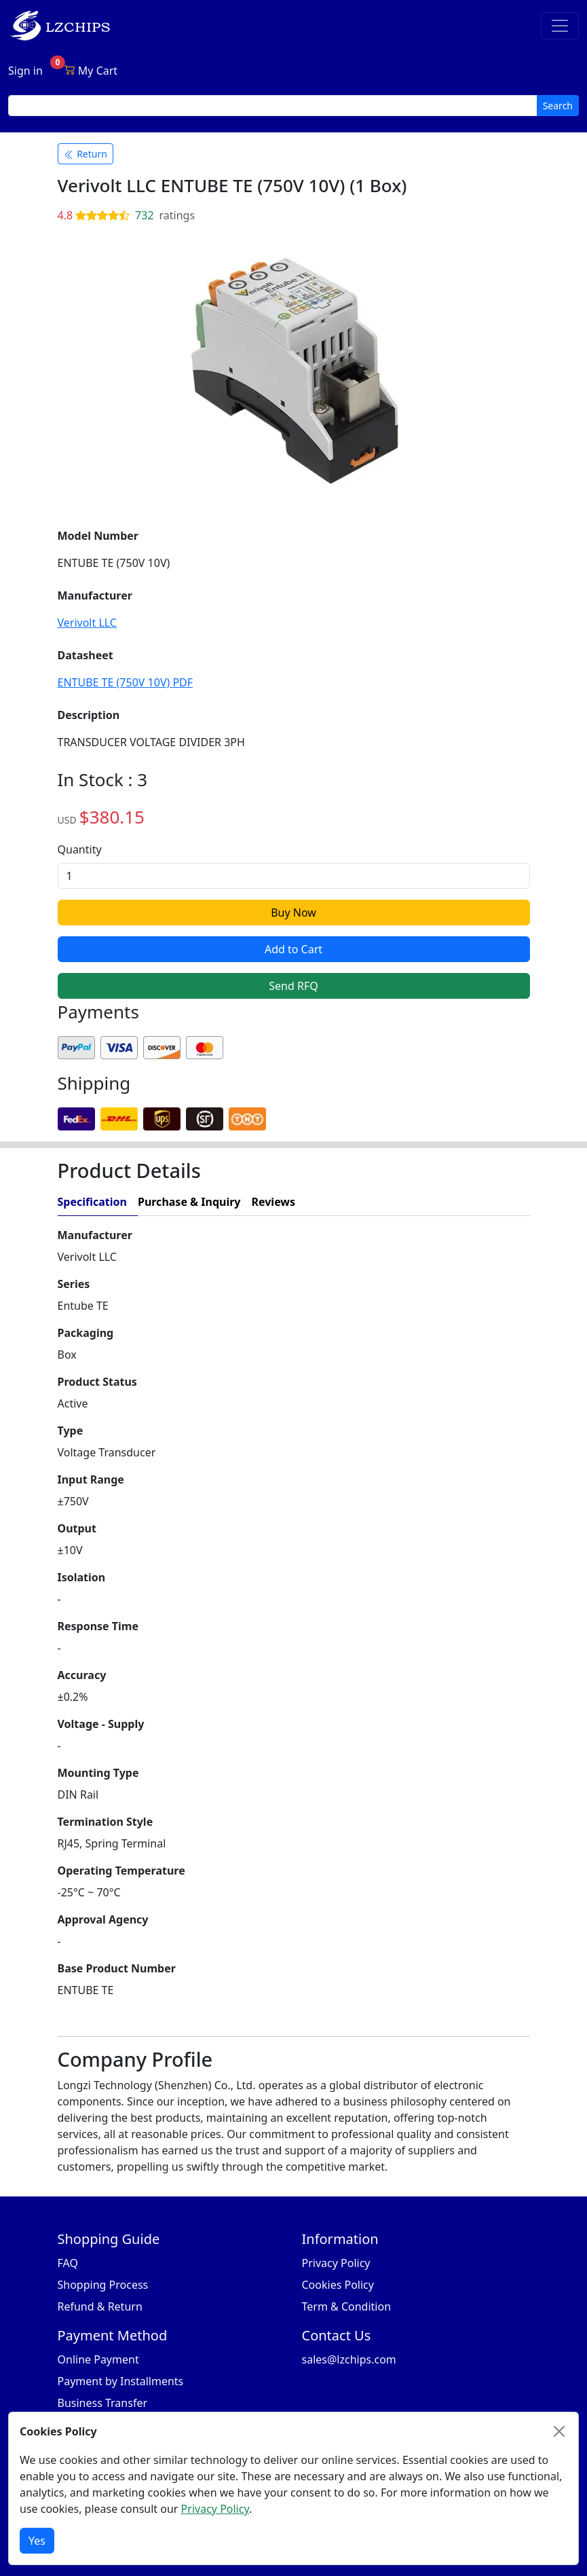  What do you see at coordinates (273, 1201) in the screenshot?
I see `Reviews [tab]` at bounding box center [273, 1201].